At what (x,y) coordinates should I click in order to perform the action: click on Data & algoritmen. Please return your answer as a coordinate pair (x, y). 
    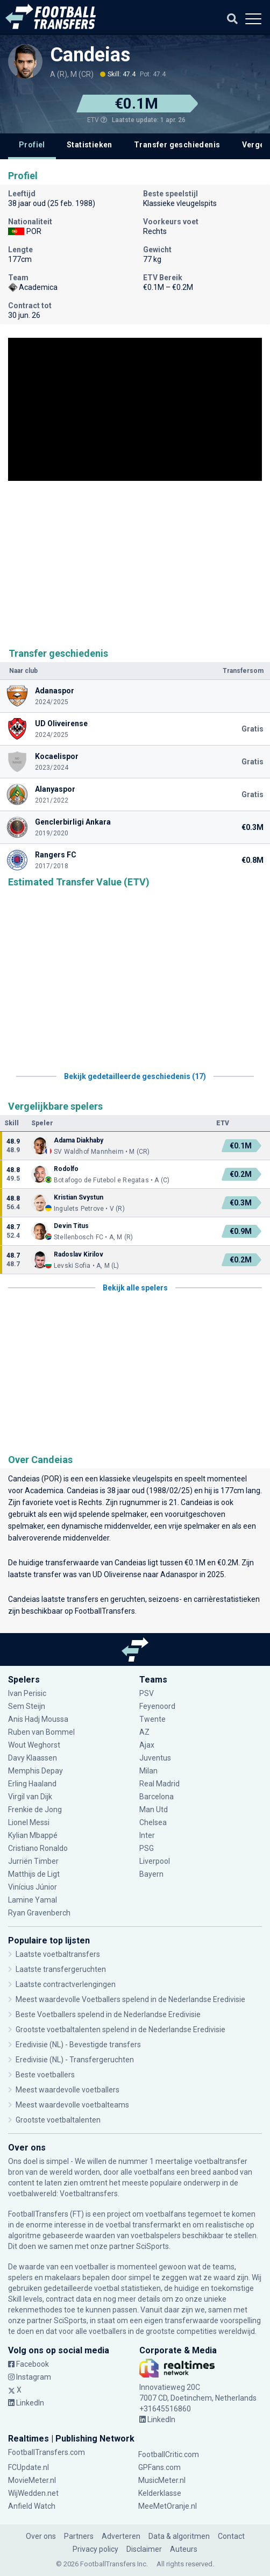
    Looking at the image, I should click on (179, 2536).